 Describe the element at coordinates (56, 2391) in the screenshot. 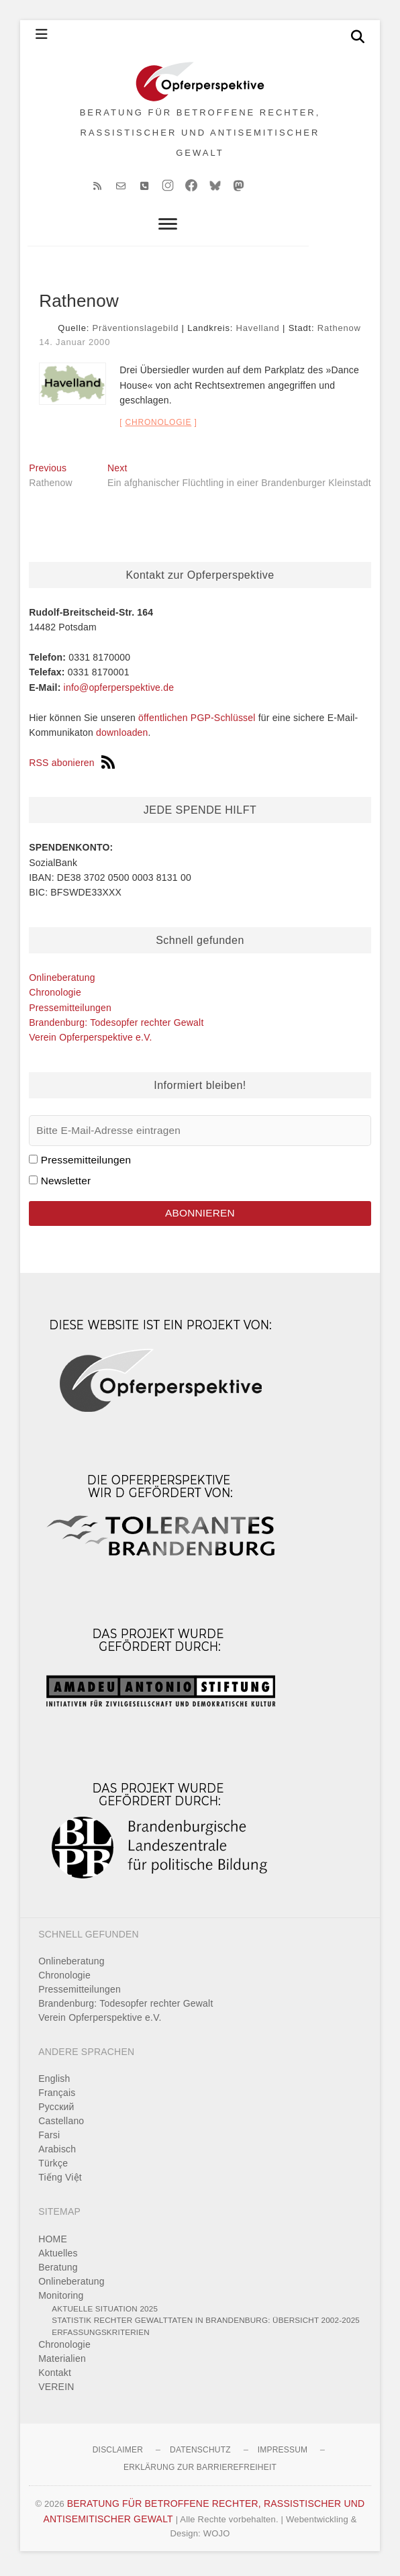

I see `VEREIN` at that location.